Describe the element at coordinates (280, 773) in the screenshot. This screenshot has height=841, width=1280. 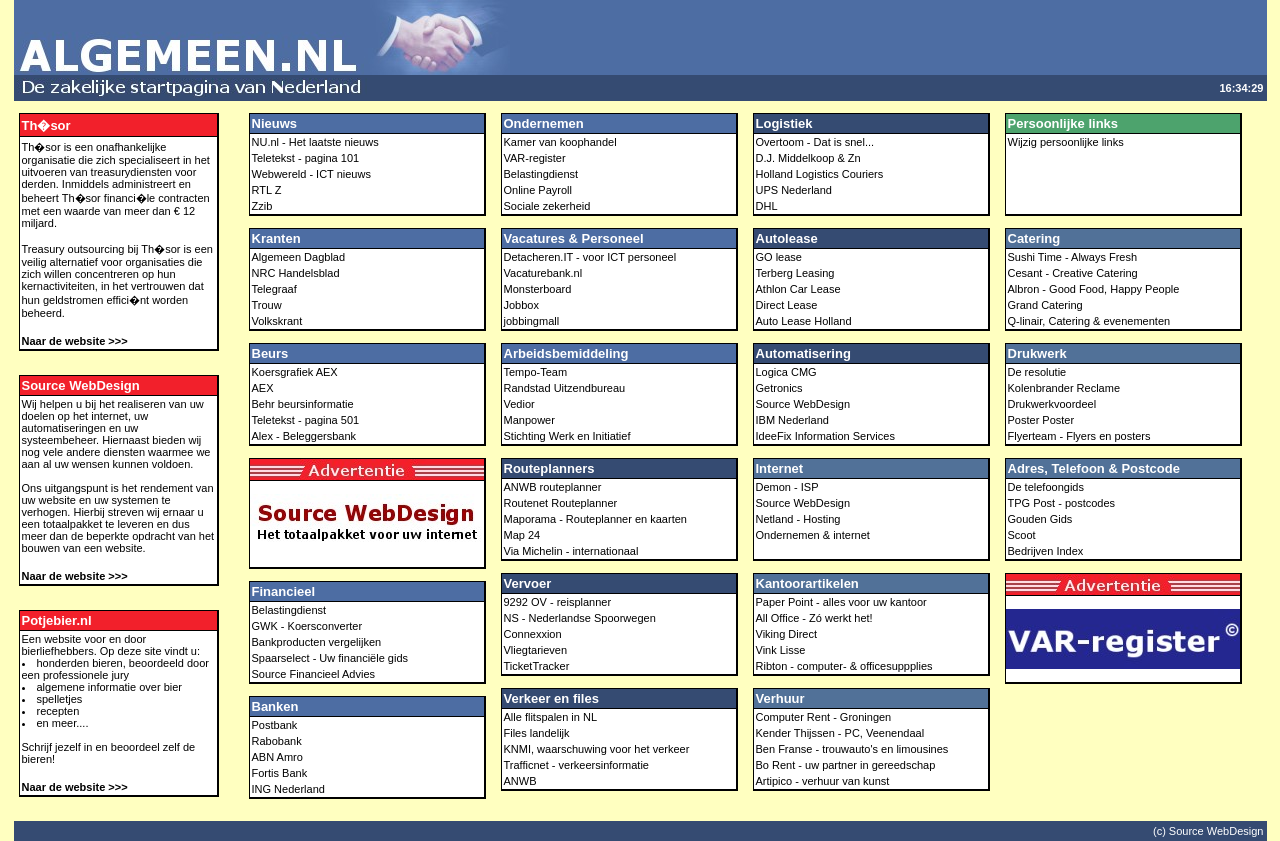
I see `Fortis Bank` at that location.